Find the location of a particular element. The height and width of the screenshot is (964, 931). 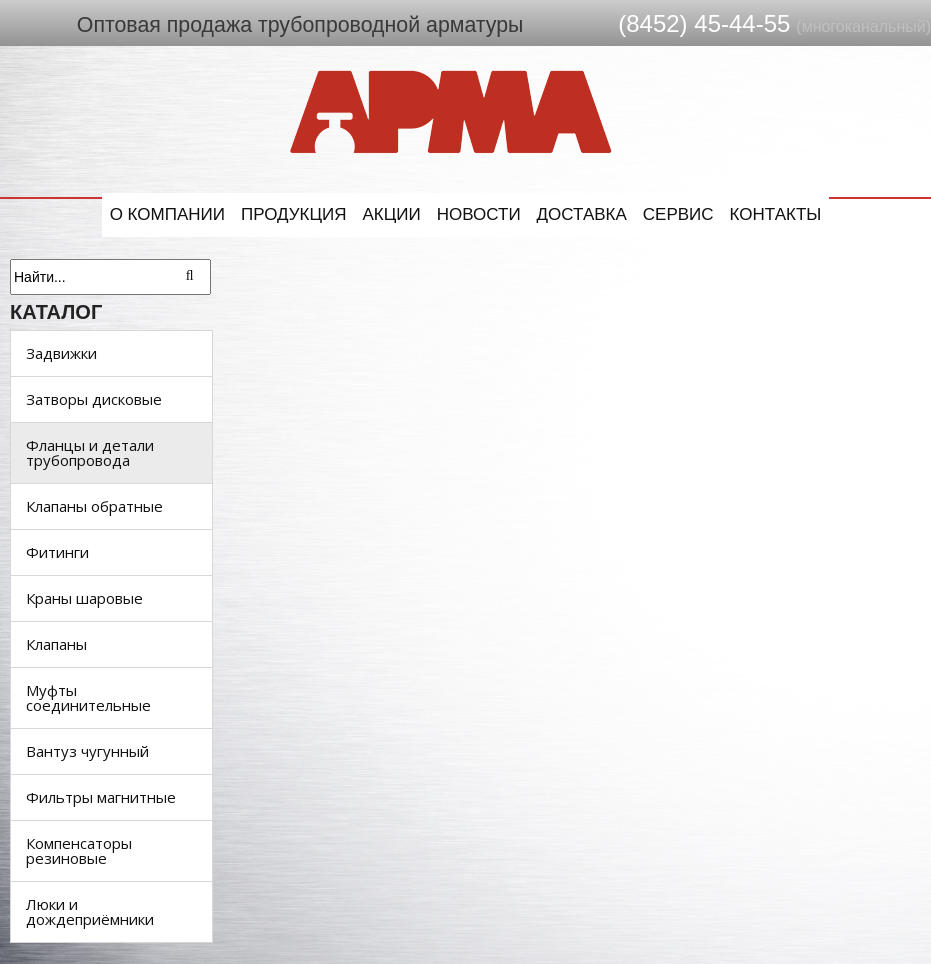

Контакты is located at coordinates (776, 214).